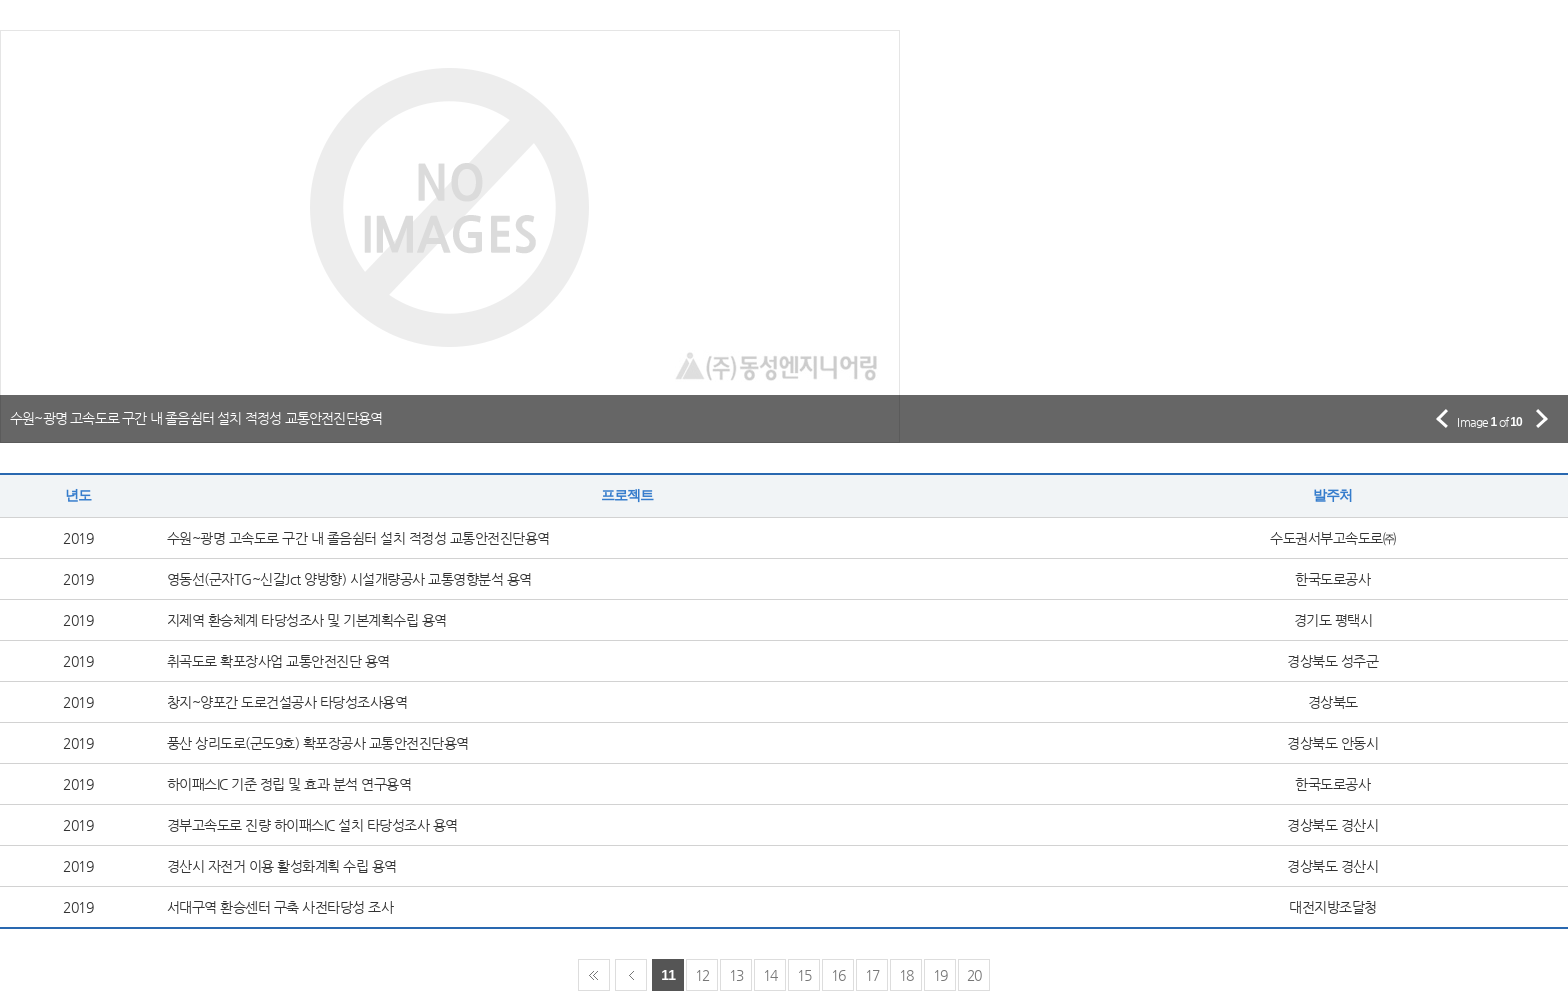  I want to click on 경부고속도로 진량 하이패스IC 설치 타당성조사 용역, so click(312, 825).